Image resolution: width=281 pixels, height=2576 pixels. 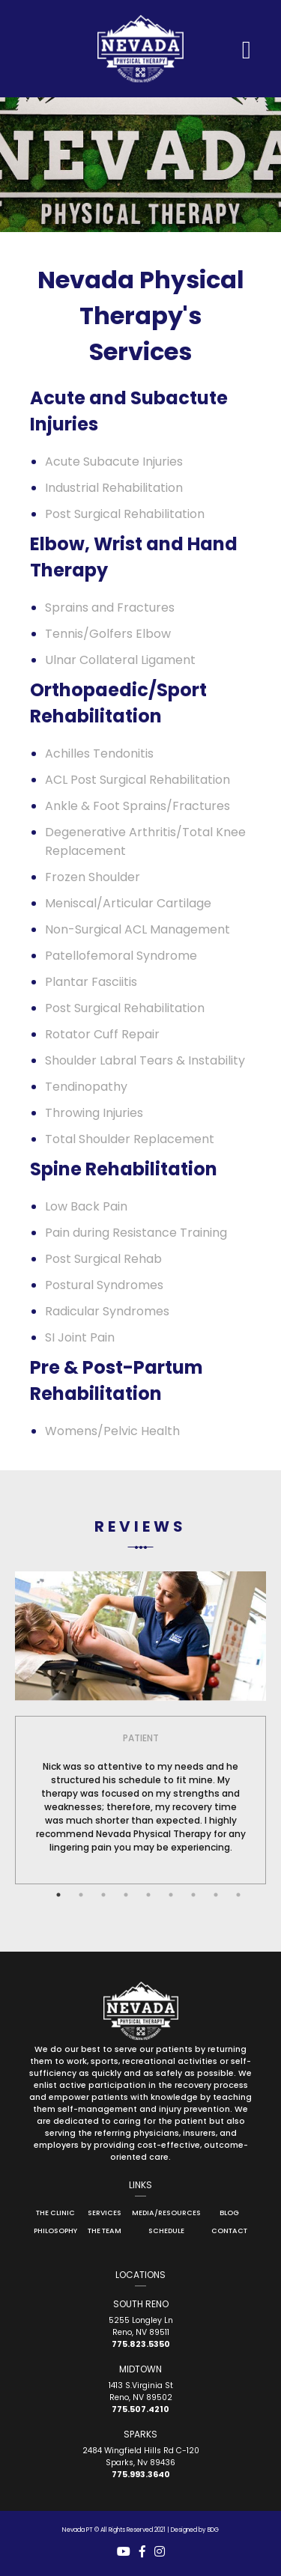 What do you see at coordinates (86, 1086) in the screenshot?
I see `Tendinopathy` at bounding box center [86, 1086].